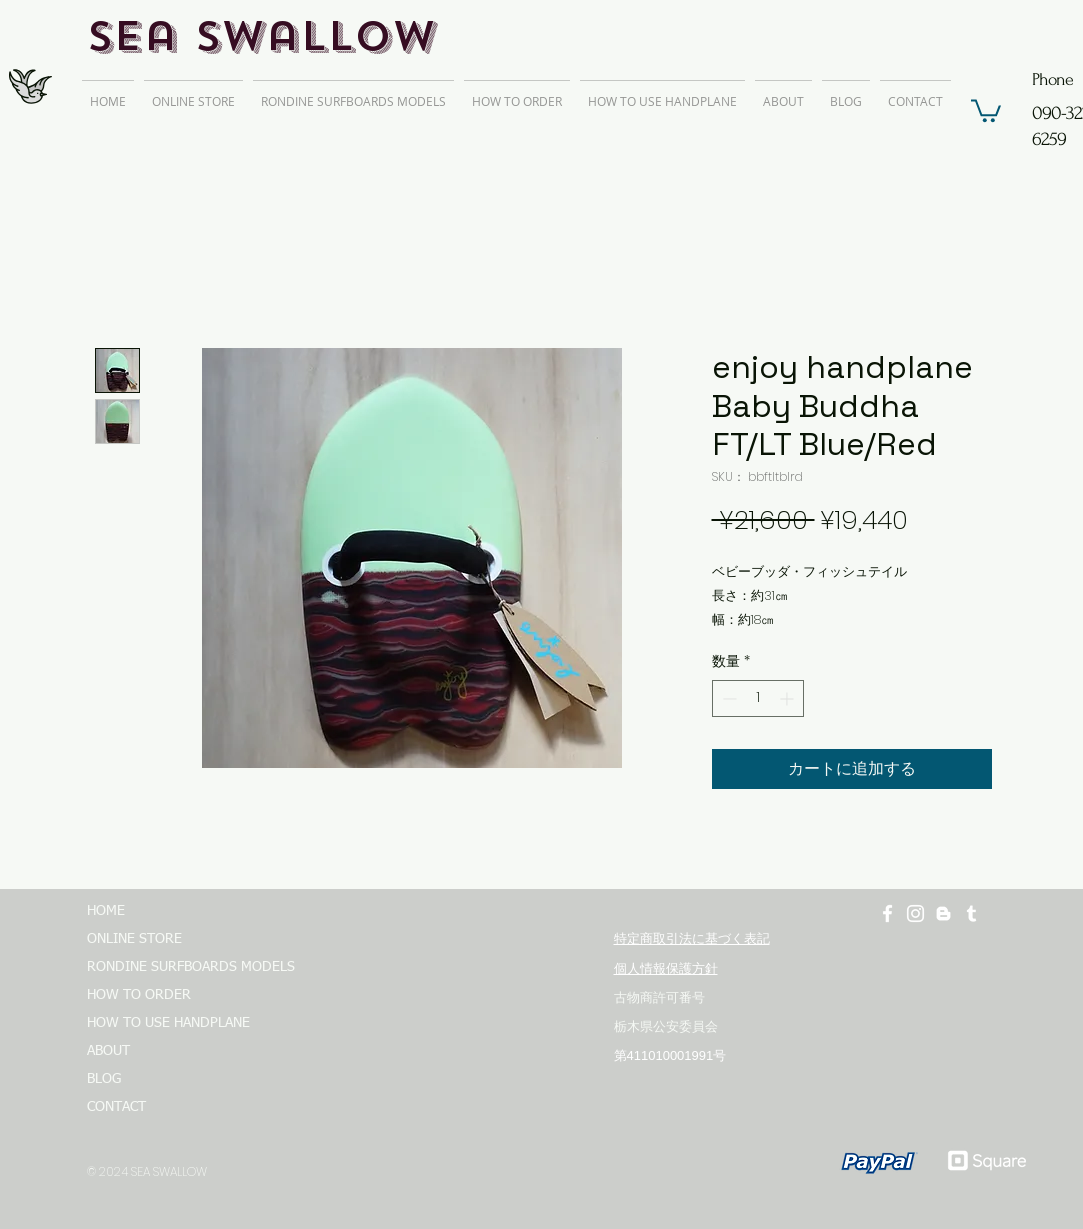  Describe the element at coordinates (788, 698) in the screenshot. I see `[Increment]` at that location.